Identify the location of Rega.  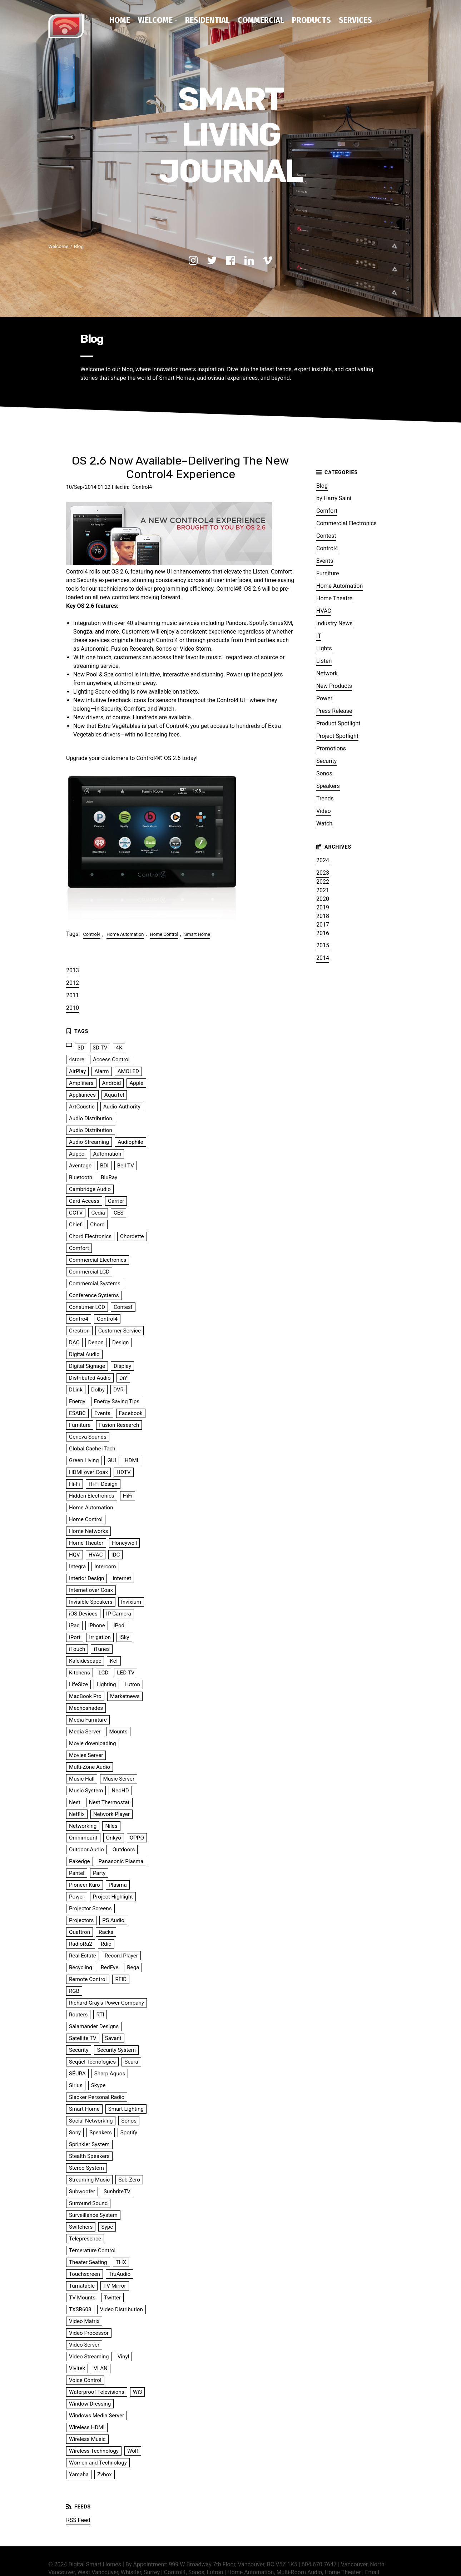
(133, 1965).